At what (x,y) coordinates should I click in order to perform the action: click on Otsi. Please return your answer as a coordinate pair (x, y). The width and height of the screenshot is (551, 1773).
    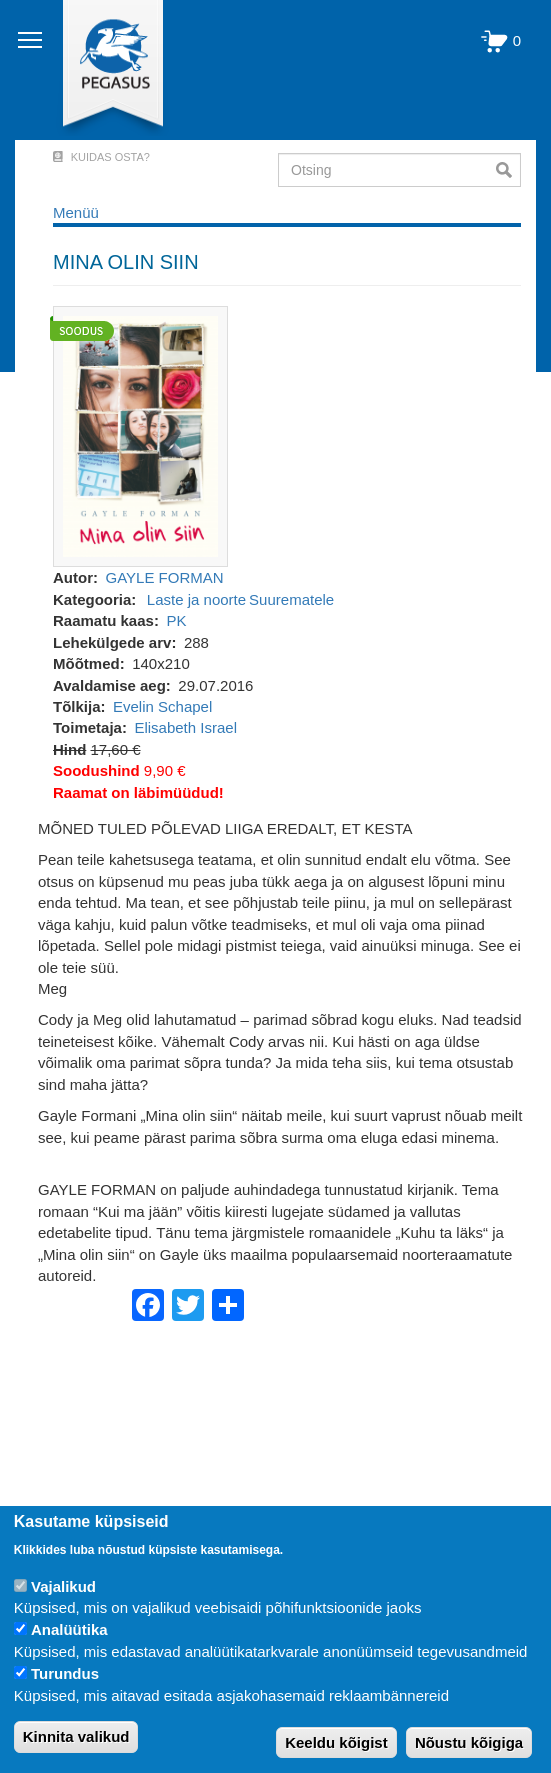
    Looking at the image, I should click on (508, 170).